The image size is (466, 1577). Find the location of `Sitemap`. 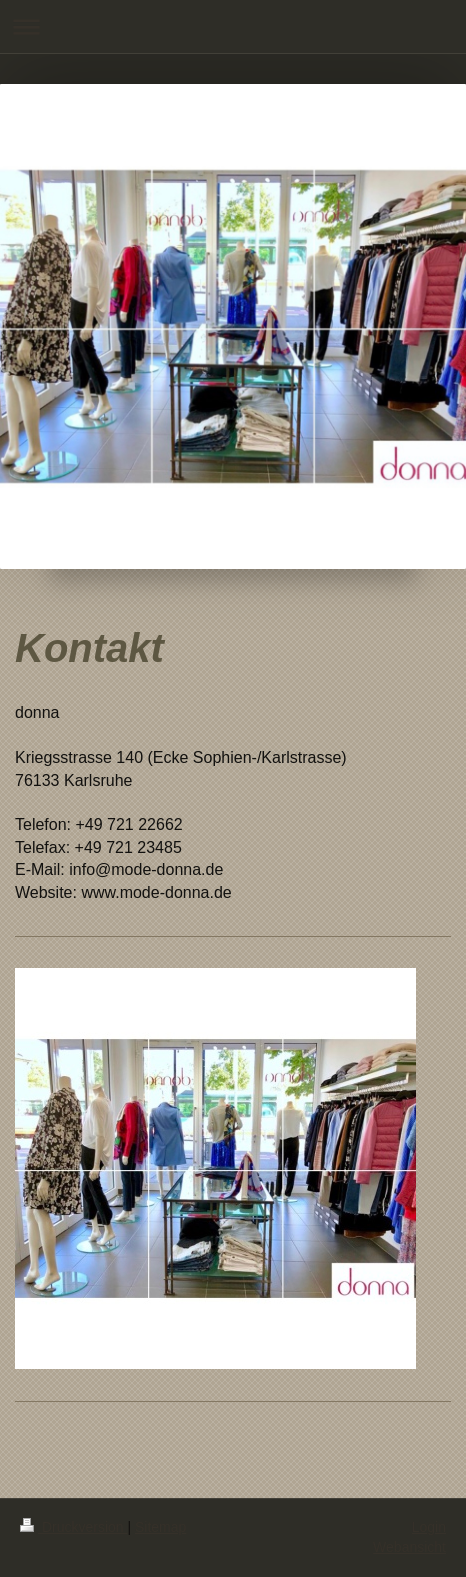

Sitemap is located at coordinates (160, 1527).